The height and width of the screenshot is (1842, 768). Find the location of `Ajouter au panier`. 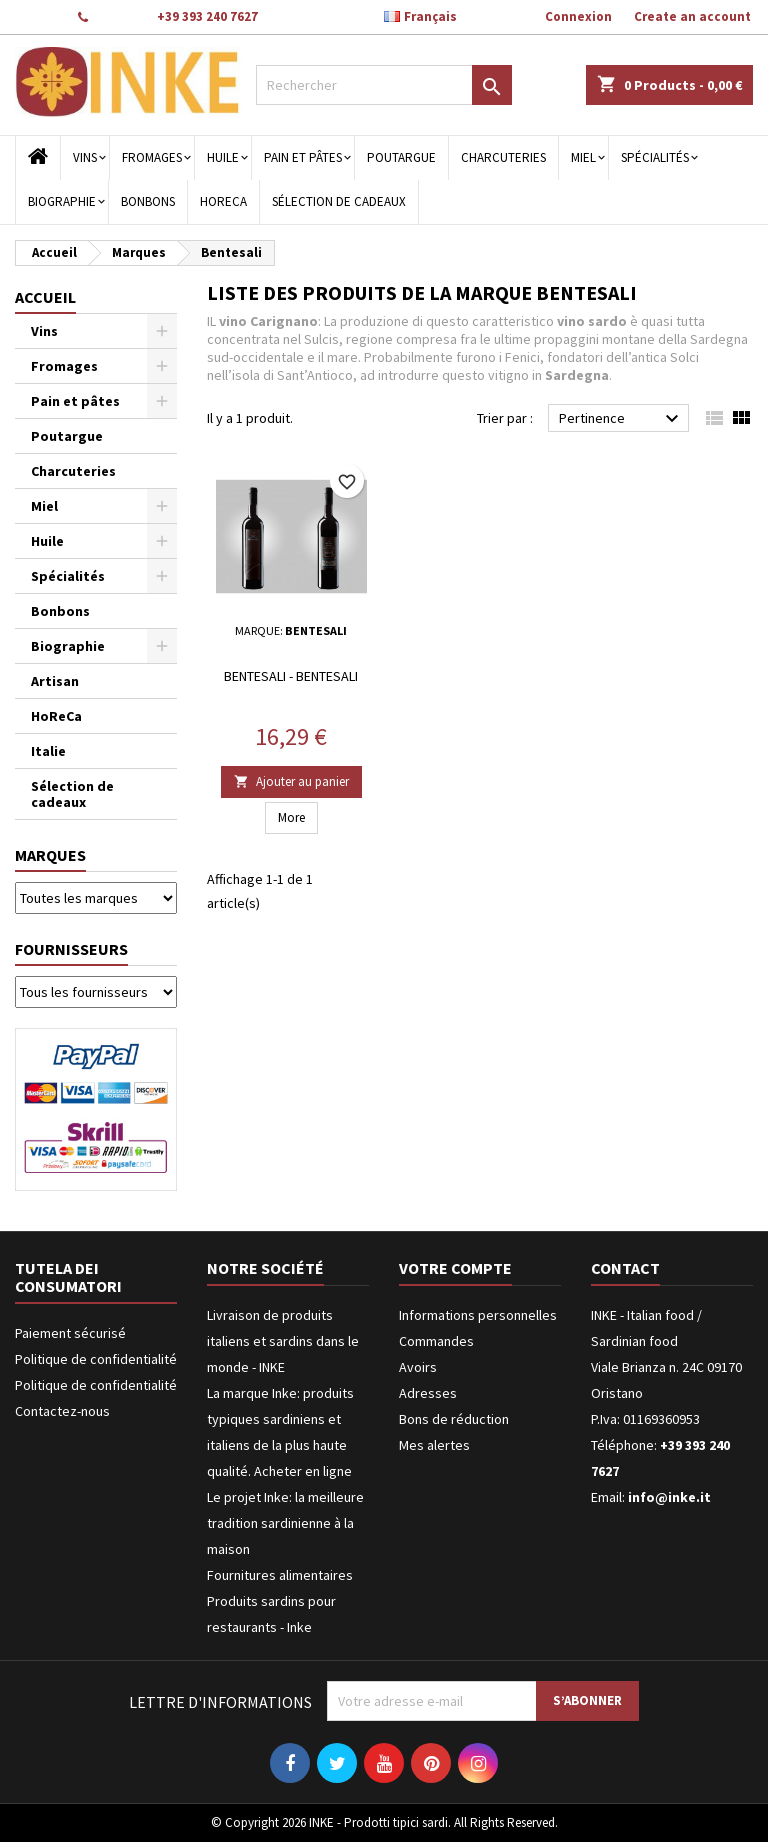

Ajouter au panier is located at coordinates (291, 781).